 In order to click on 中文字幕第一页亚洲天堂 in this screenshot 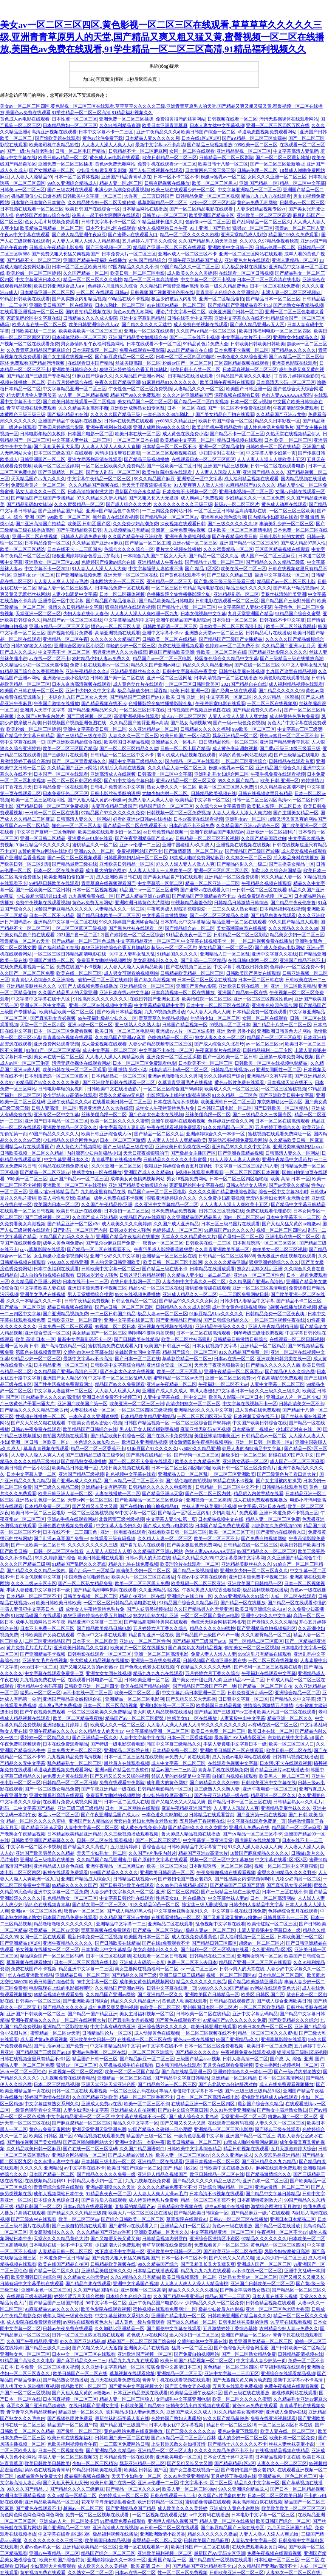, I will do `click(208, 1840)`.